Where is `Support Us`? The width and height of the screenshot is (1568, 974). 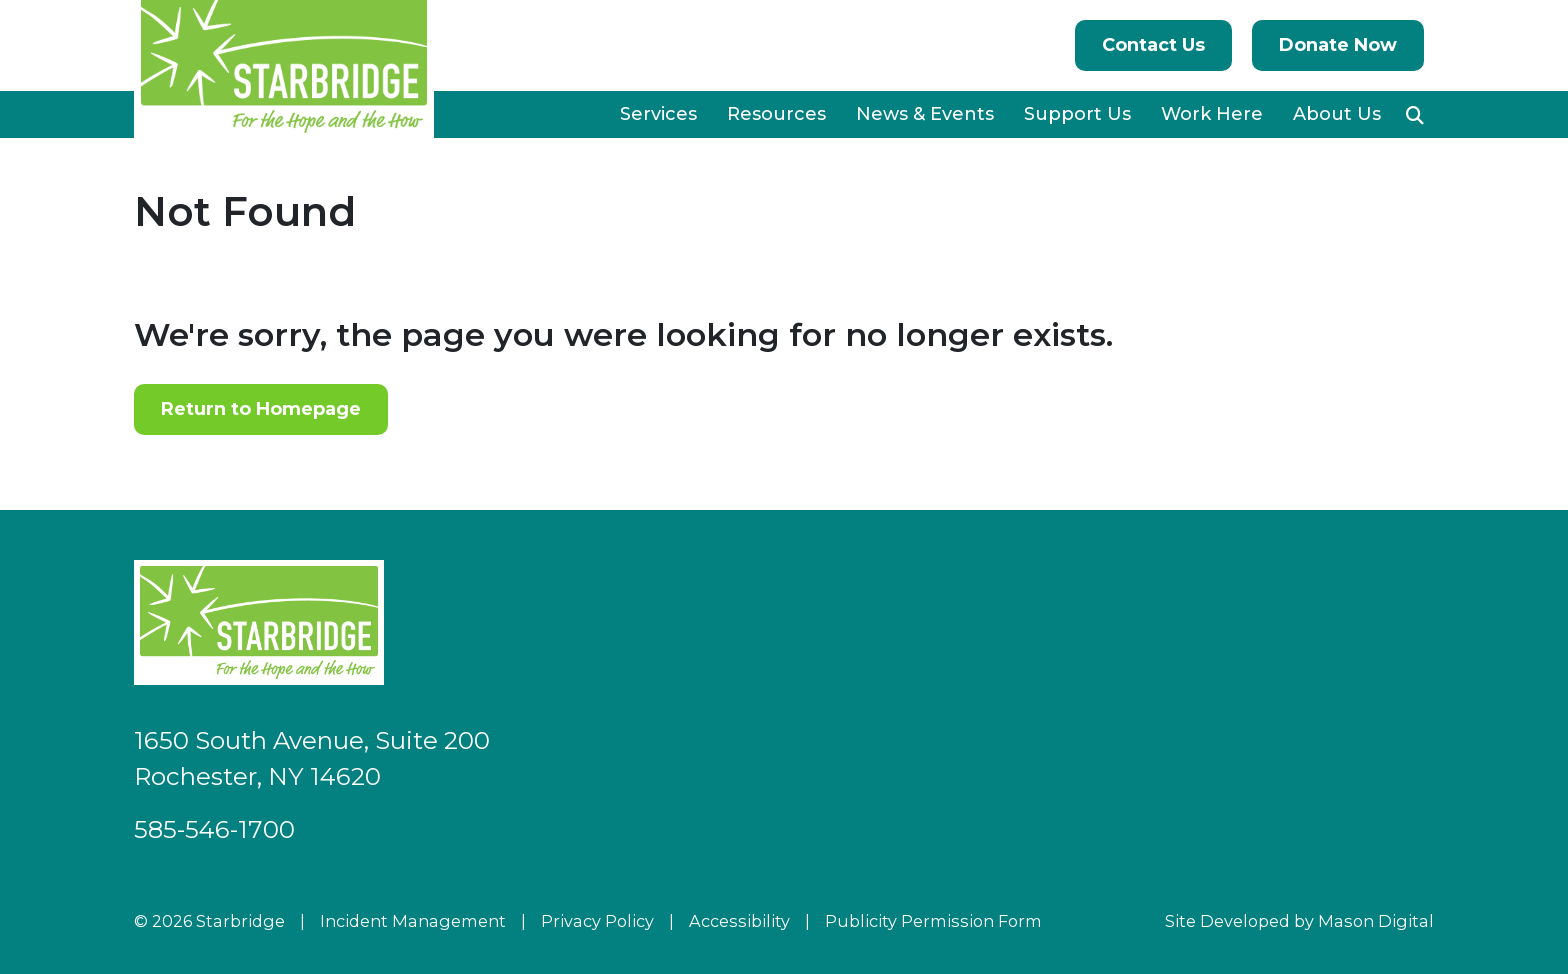
Support Us is located at coordinates (1077, 114).